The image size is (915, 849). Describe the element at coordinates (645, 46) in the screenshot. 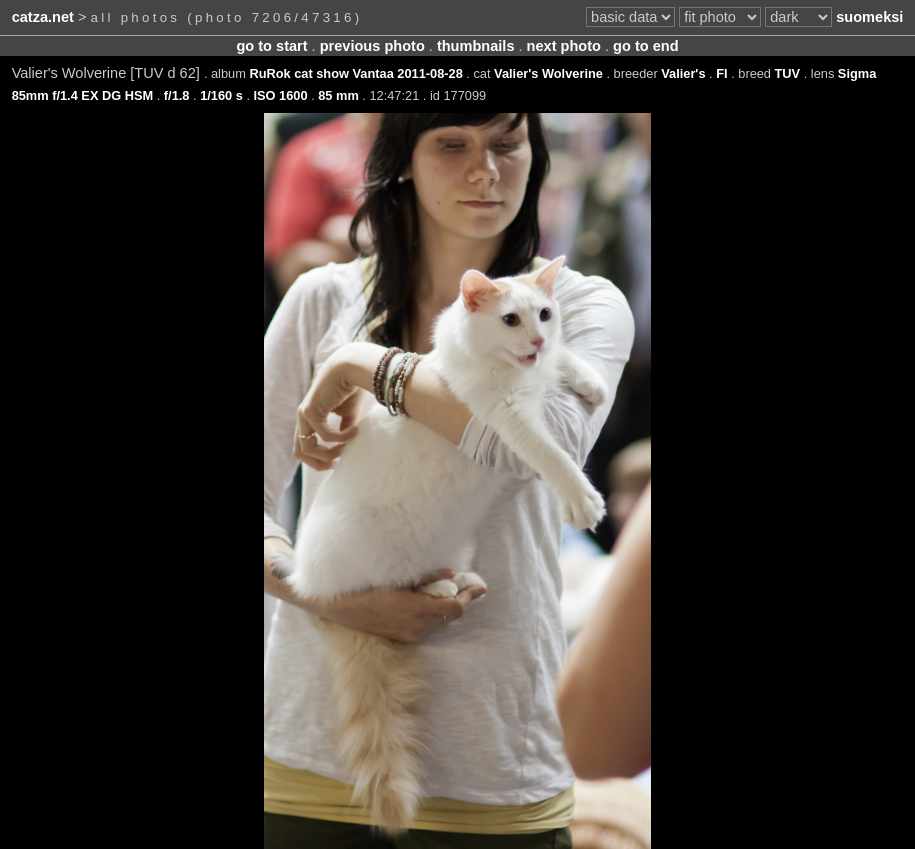

I see `go to end` at that location.